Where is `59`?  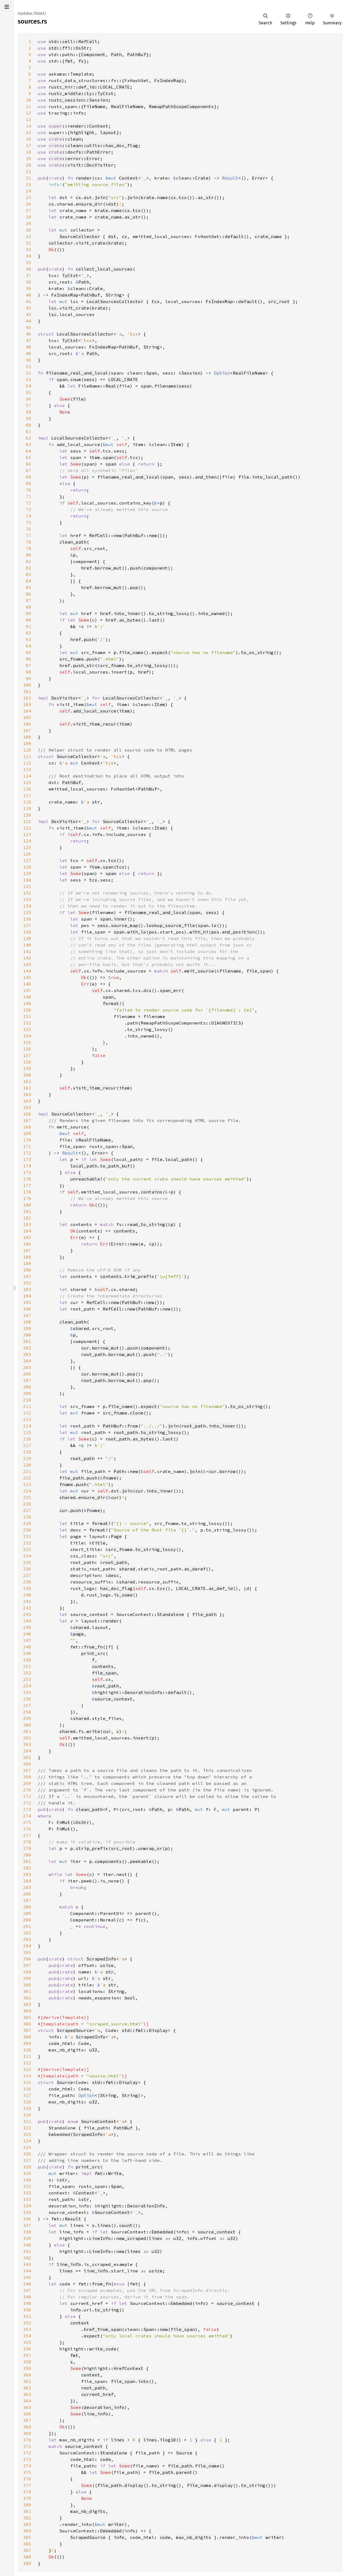
59 is located at coordinates (28, 418).